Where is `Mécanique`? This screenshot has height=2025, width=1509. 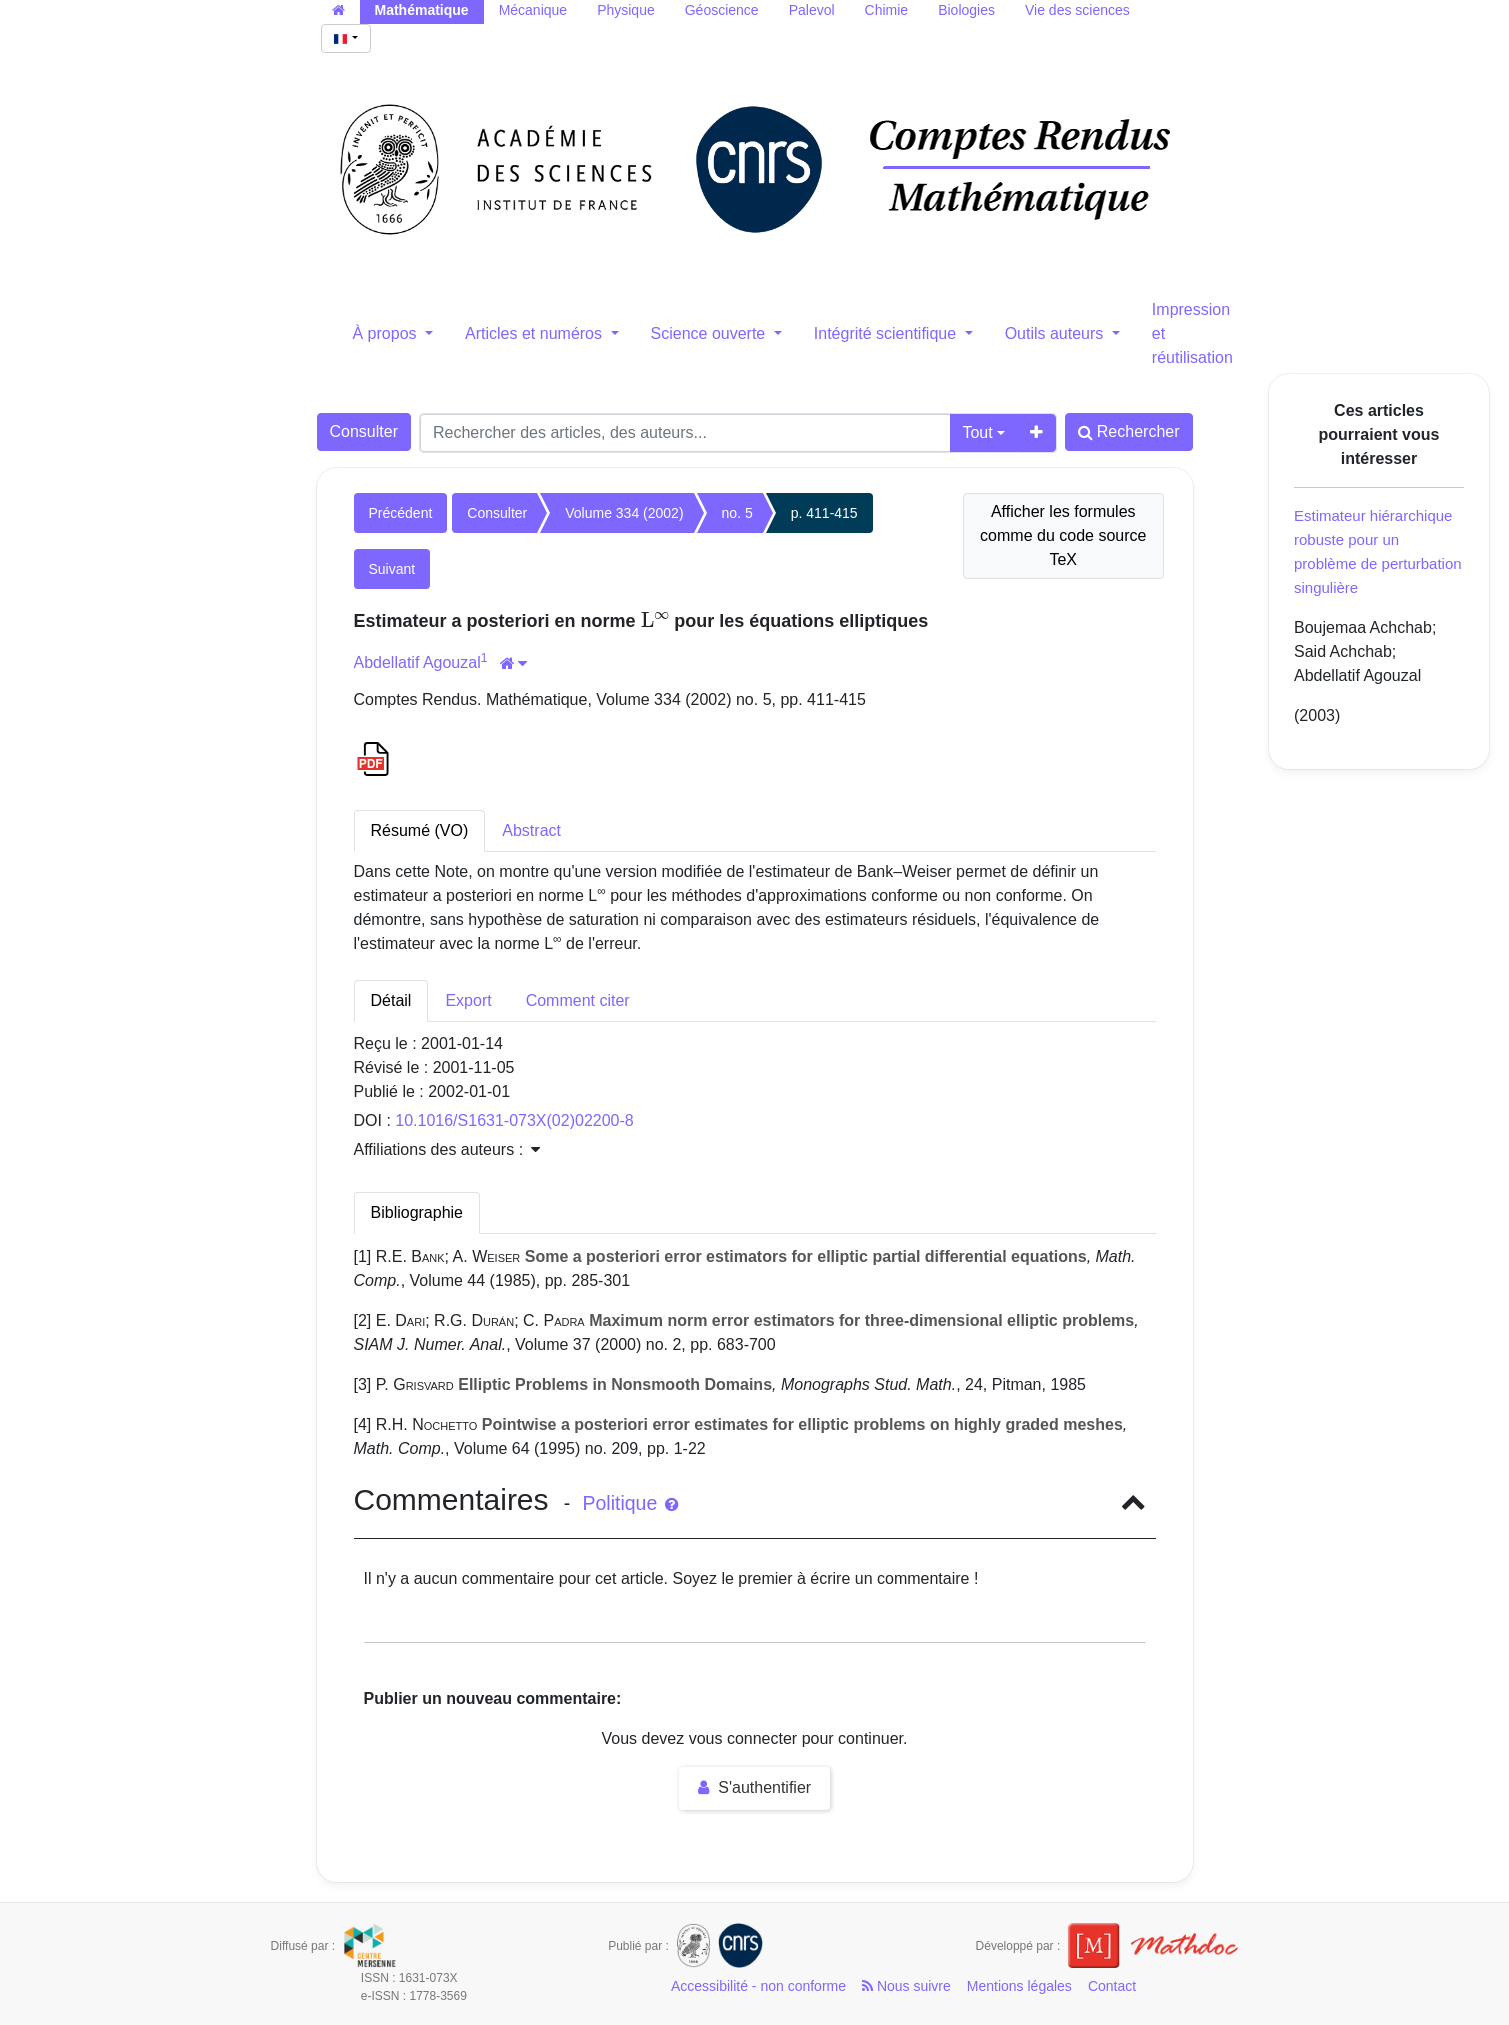 Mécanique is located at coordinates (533, 10).